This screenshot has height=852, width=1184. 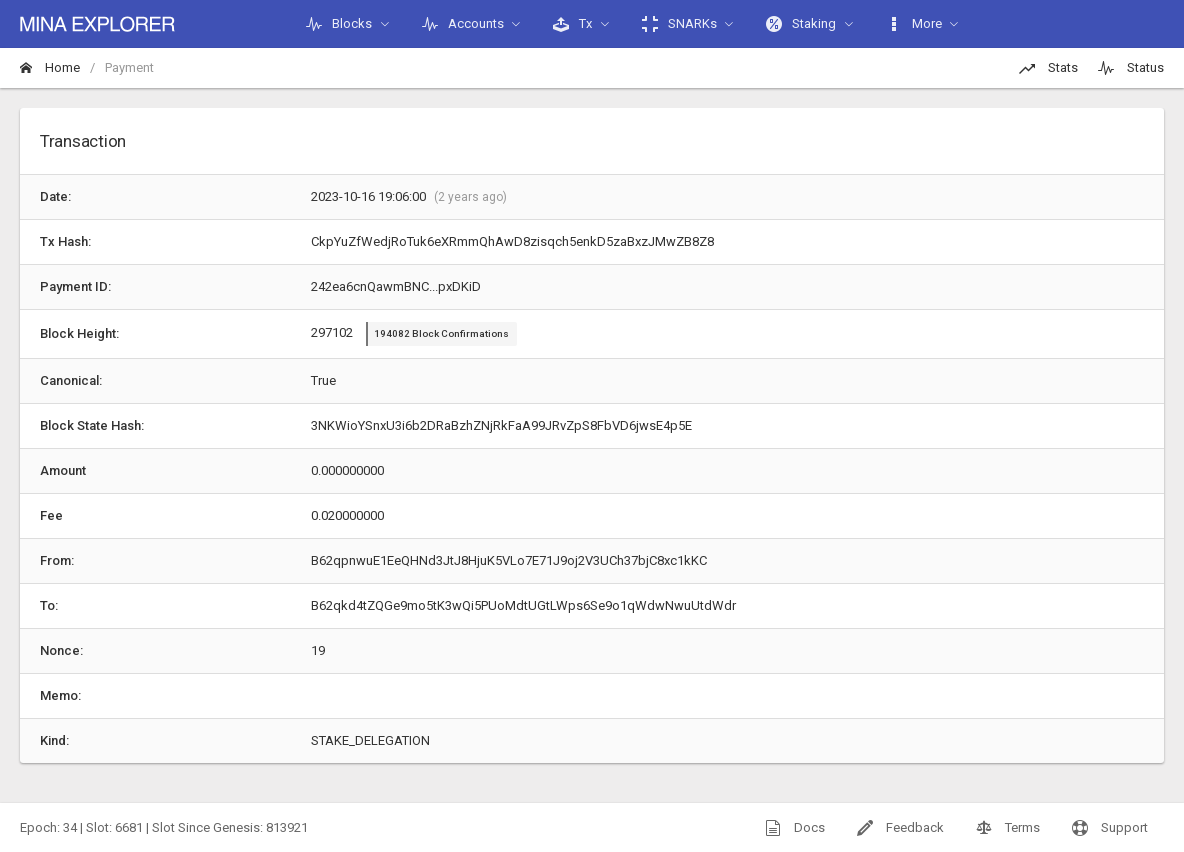 What do you see at coordinates (50, 67) in the screenshot?
I see `Home` at bounding box center [50, 67].